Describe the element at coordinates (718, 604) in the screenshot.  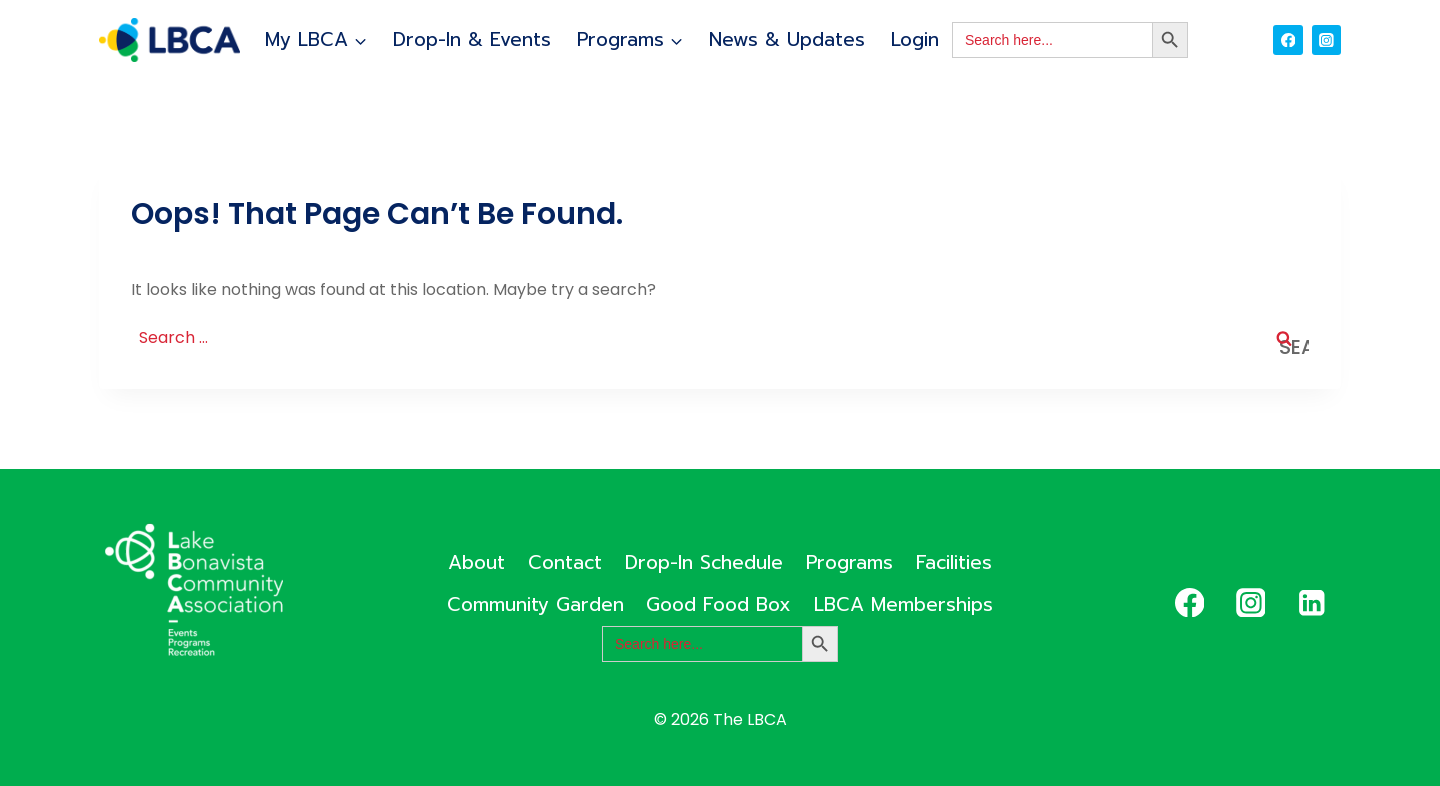
I see `Good Food Box` at that location.